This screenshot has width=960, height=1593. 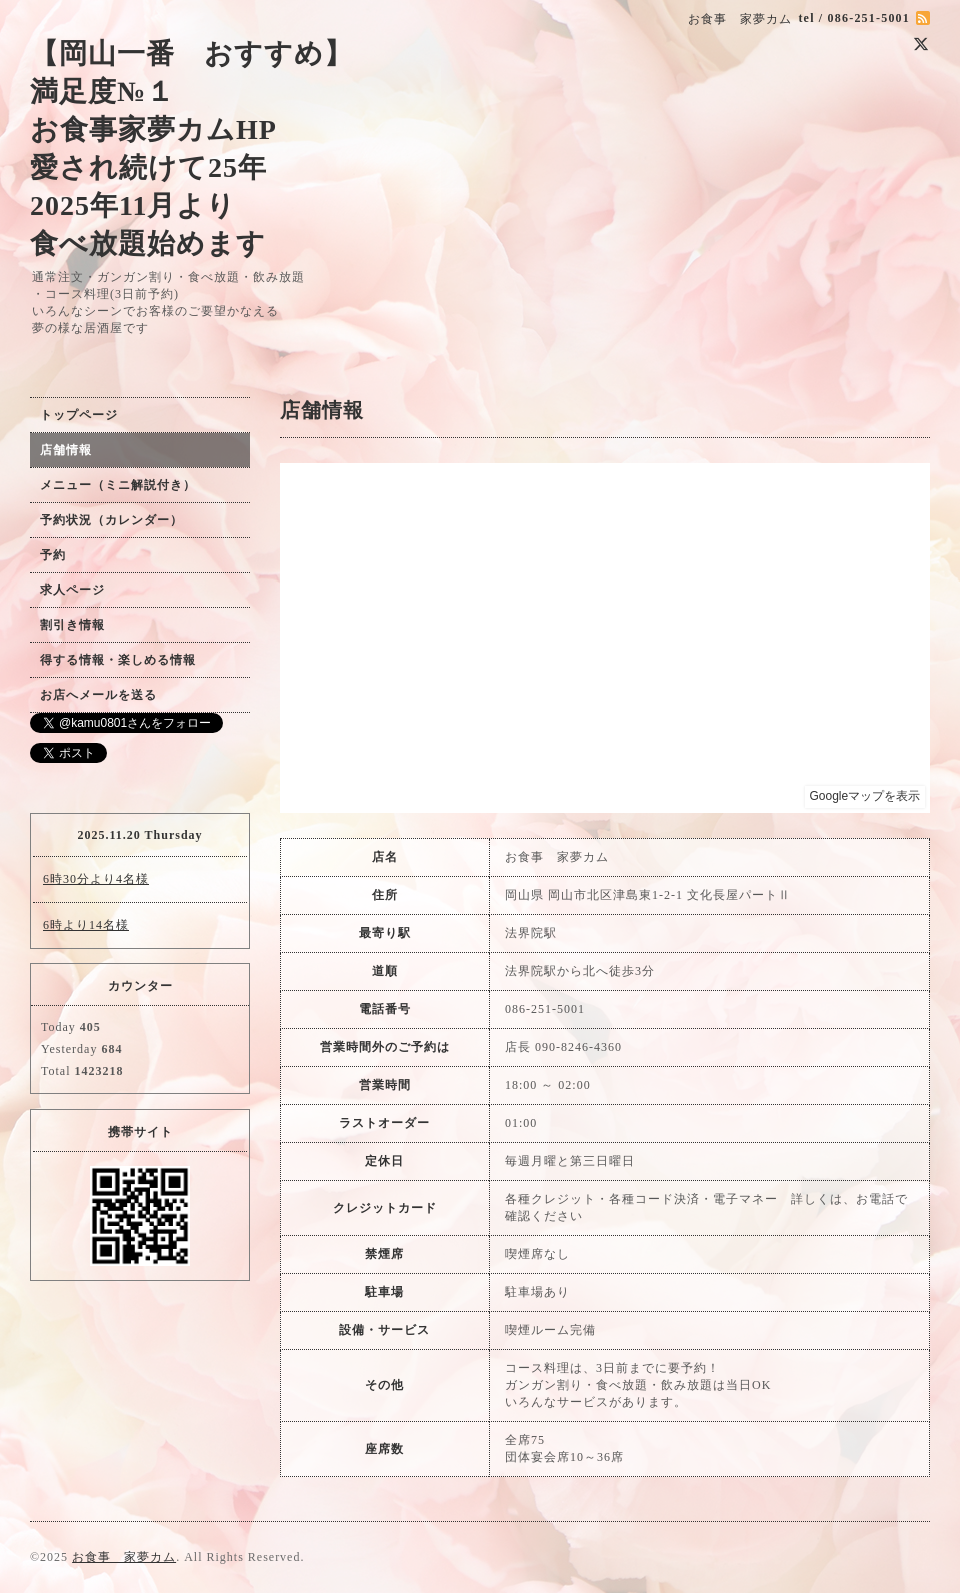 What do you see at coordinates (111, 520) in the screenshot?
I see `予約状況（カレンダー）` at bounding box center [111, 520].